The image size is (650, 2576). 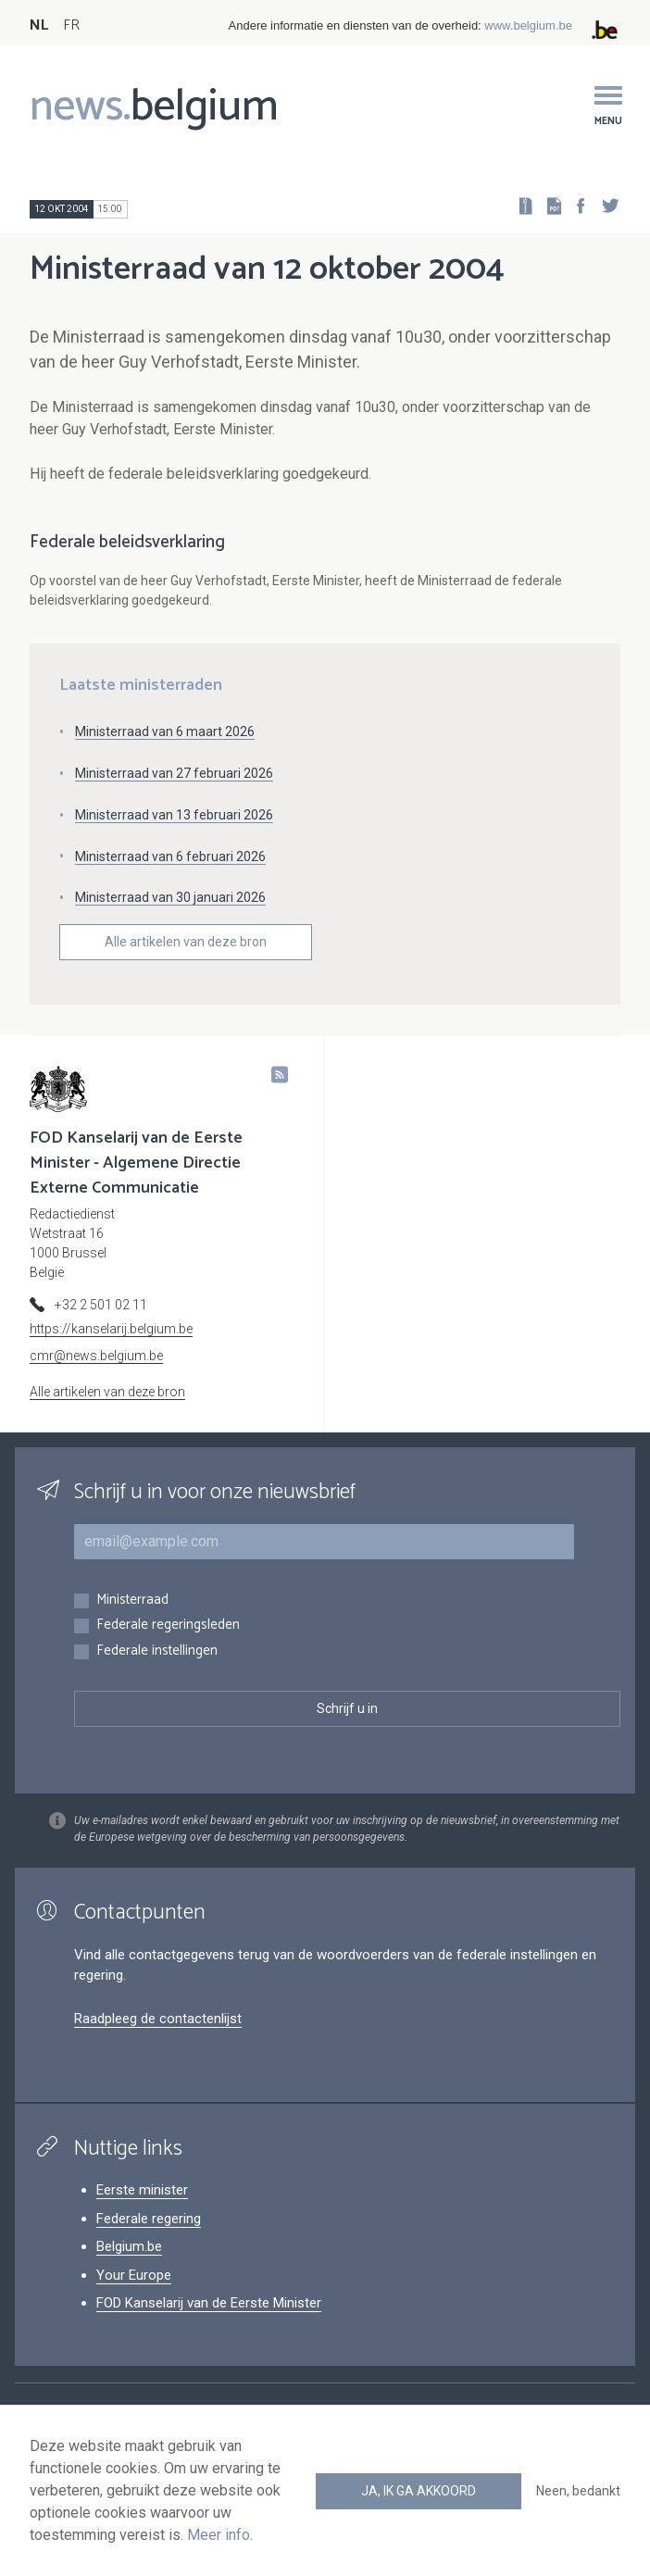 What do you see at coordinates (218, 2535) in the screenshot?
I see `Meer info` at bounding box center [218, 2535].